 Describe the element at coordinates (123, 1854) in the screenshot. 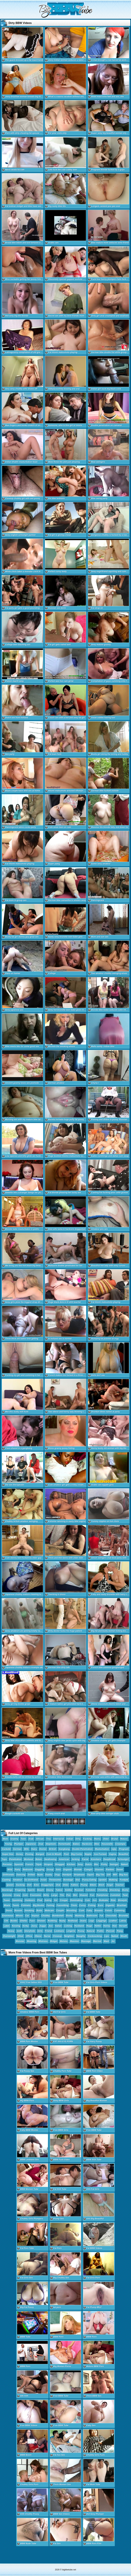

I see `Beautiful` at that location.